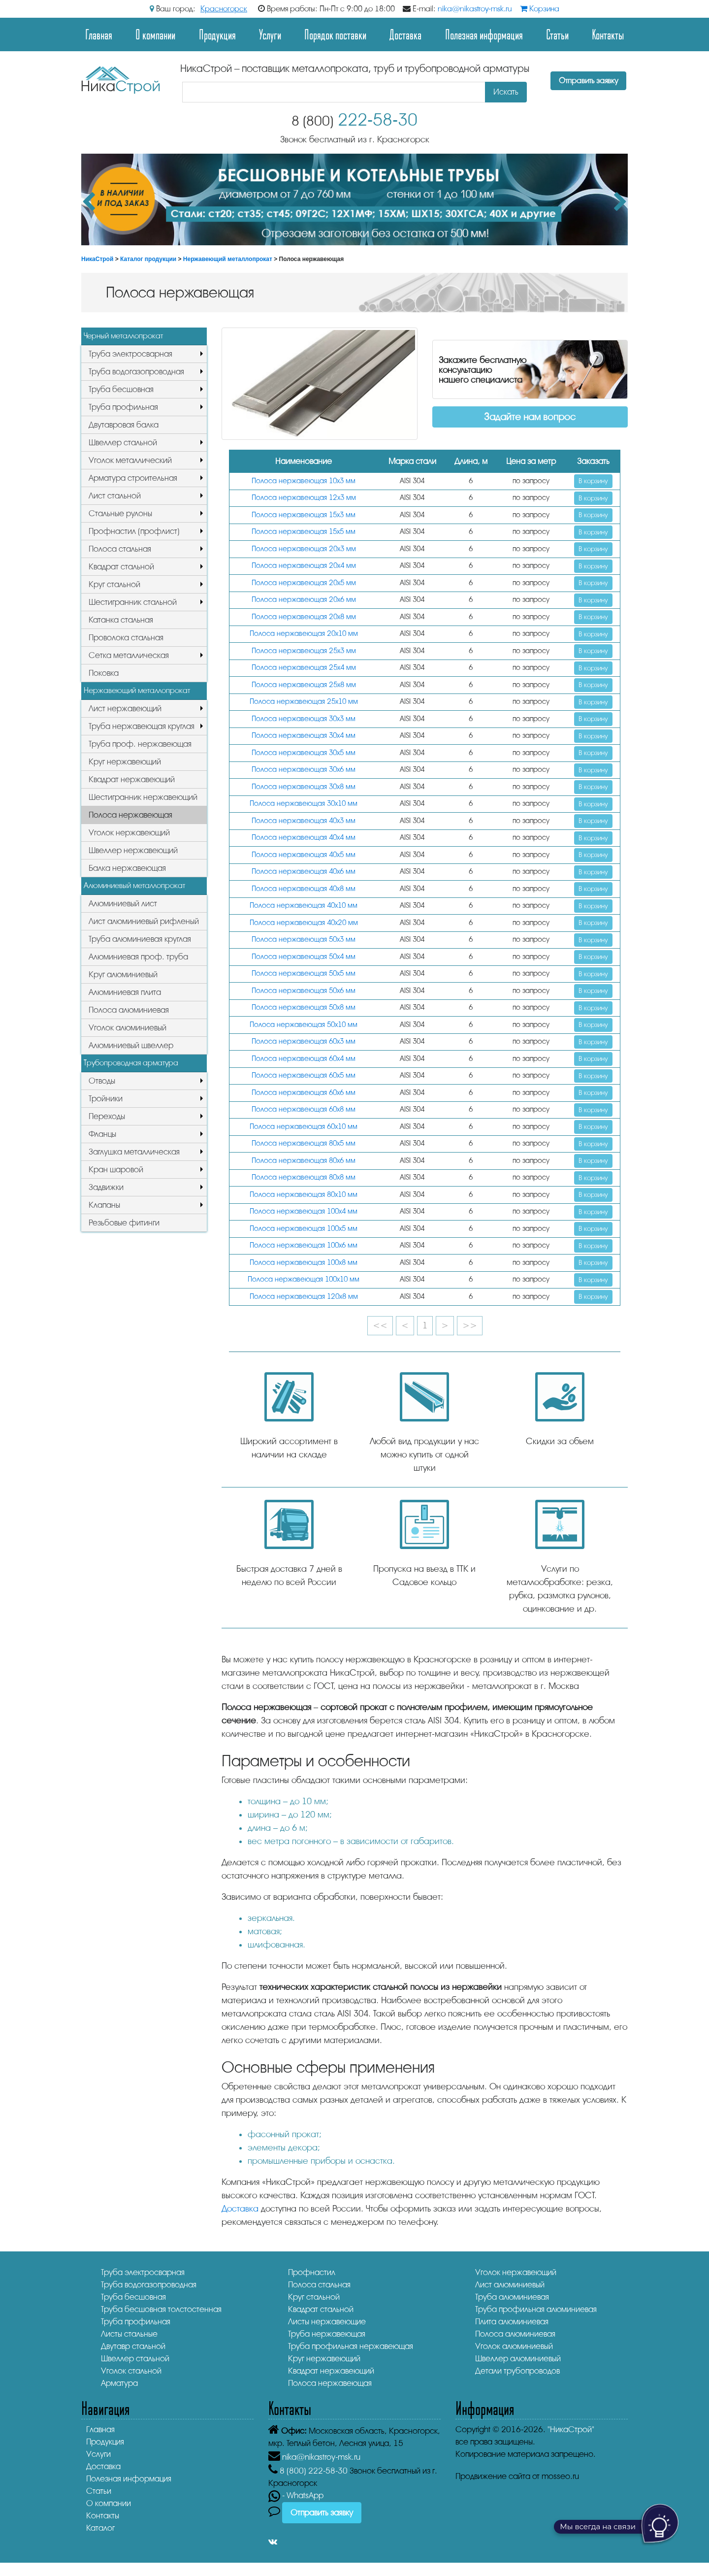  I want to click on Полоса нержавеющая 100х8 мм, so click(303, 1262).